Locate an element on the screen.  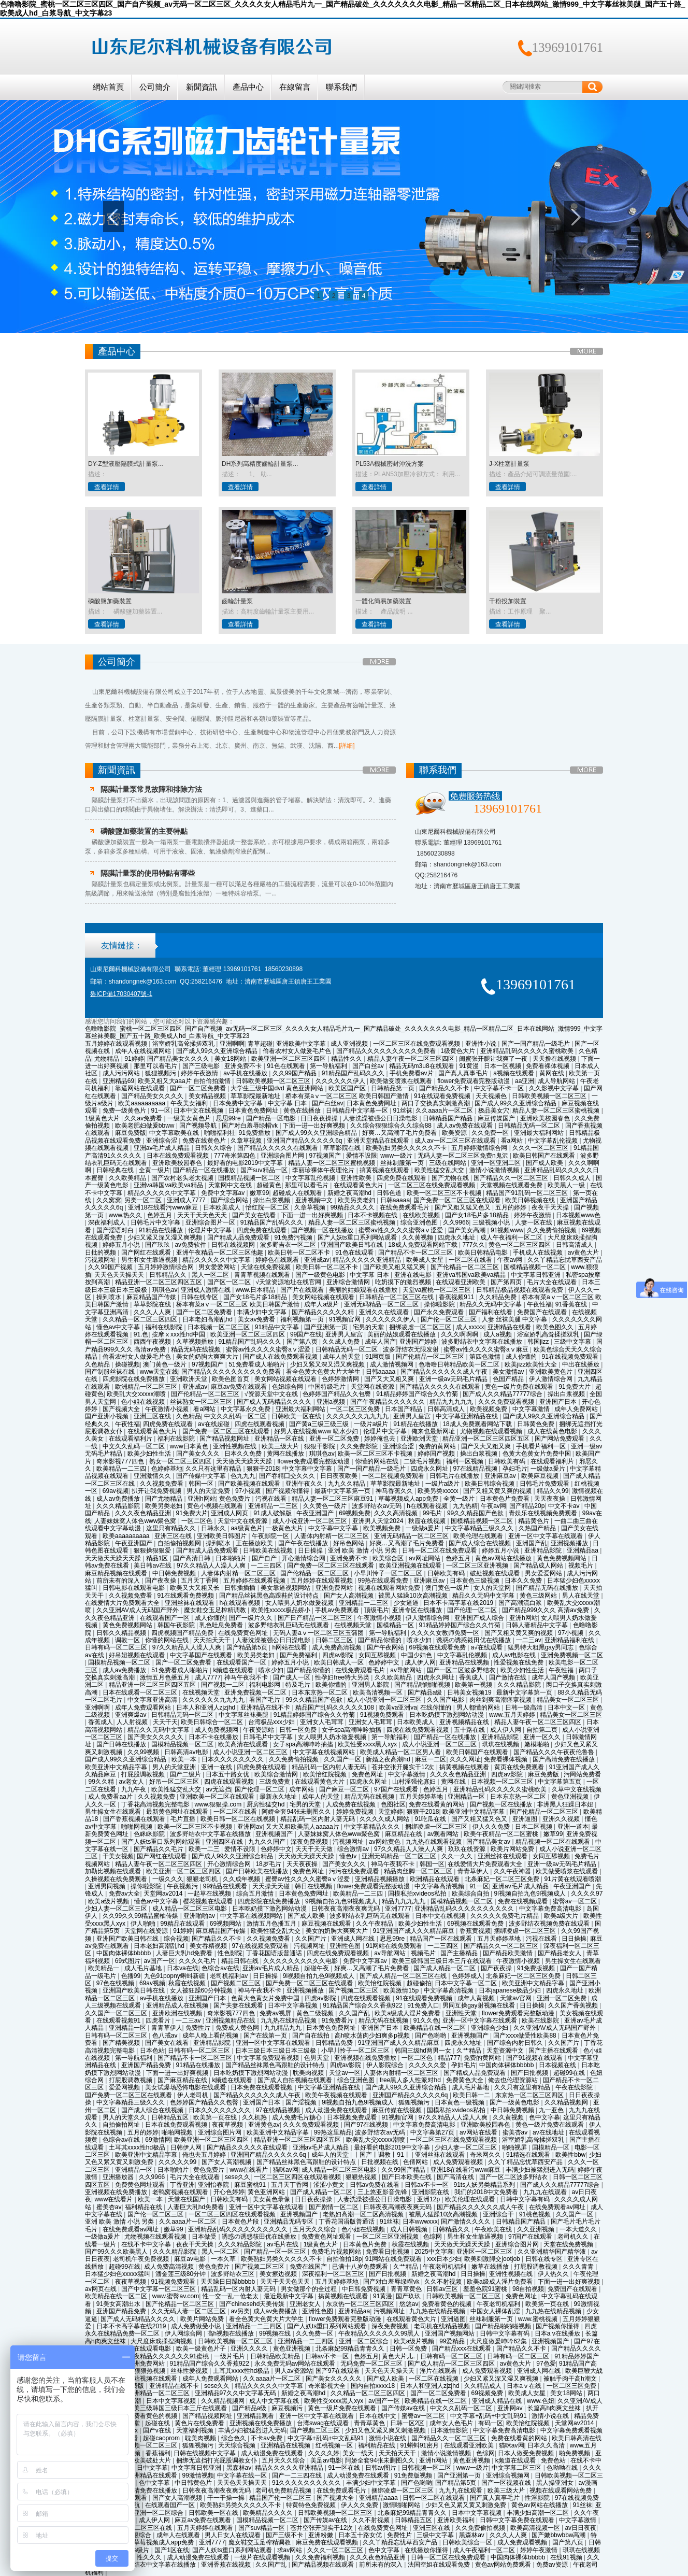
91ts人妖另类精品系列 is located at coordinates (485, 2184).